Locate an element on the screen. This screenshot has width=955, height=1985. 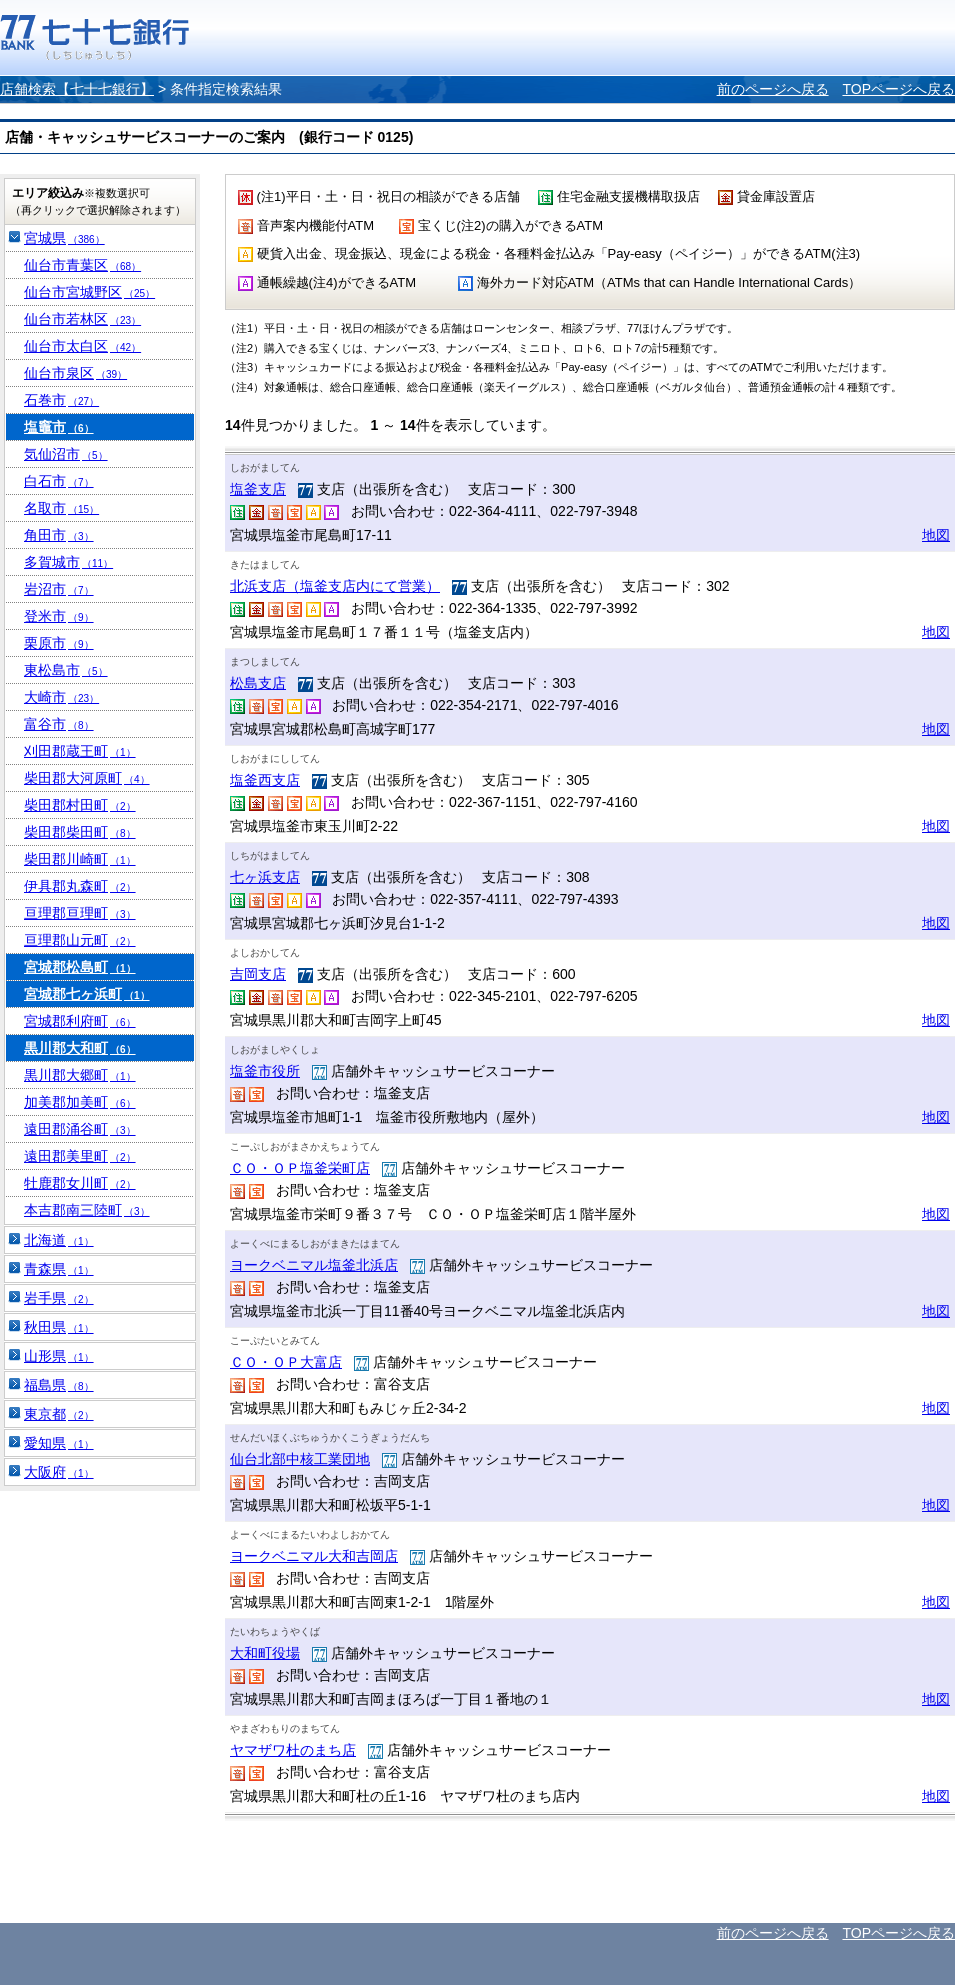
東京都 is located at coordinates (59, 1414).